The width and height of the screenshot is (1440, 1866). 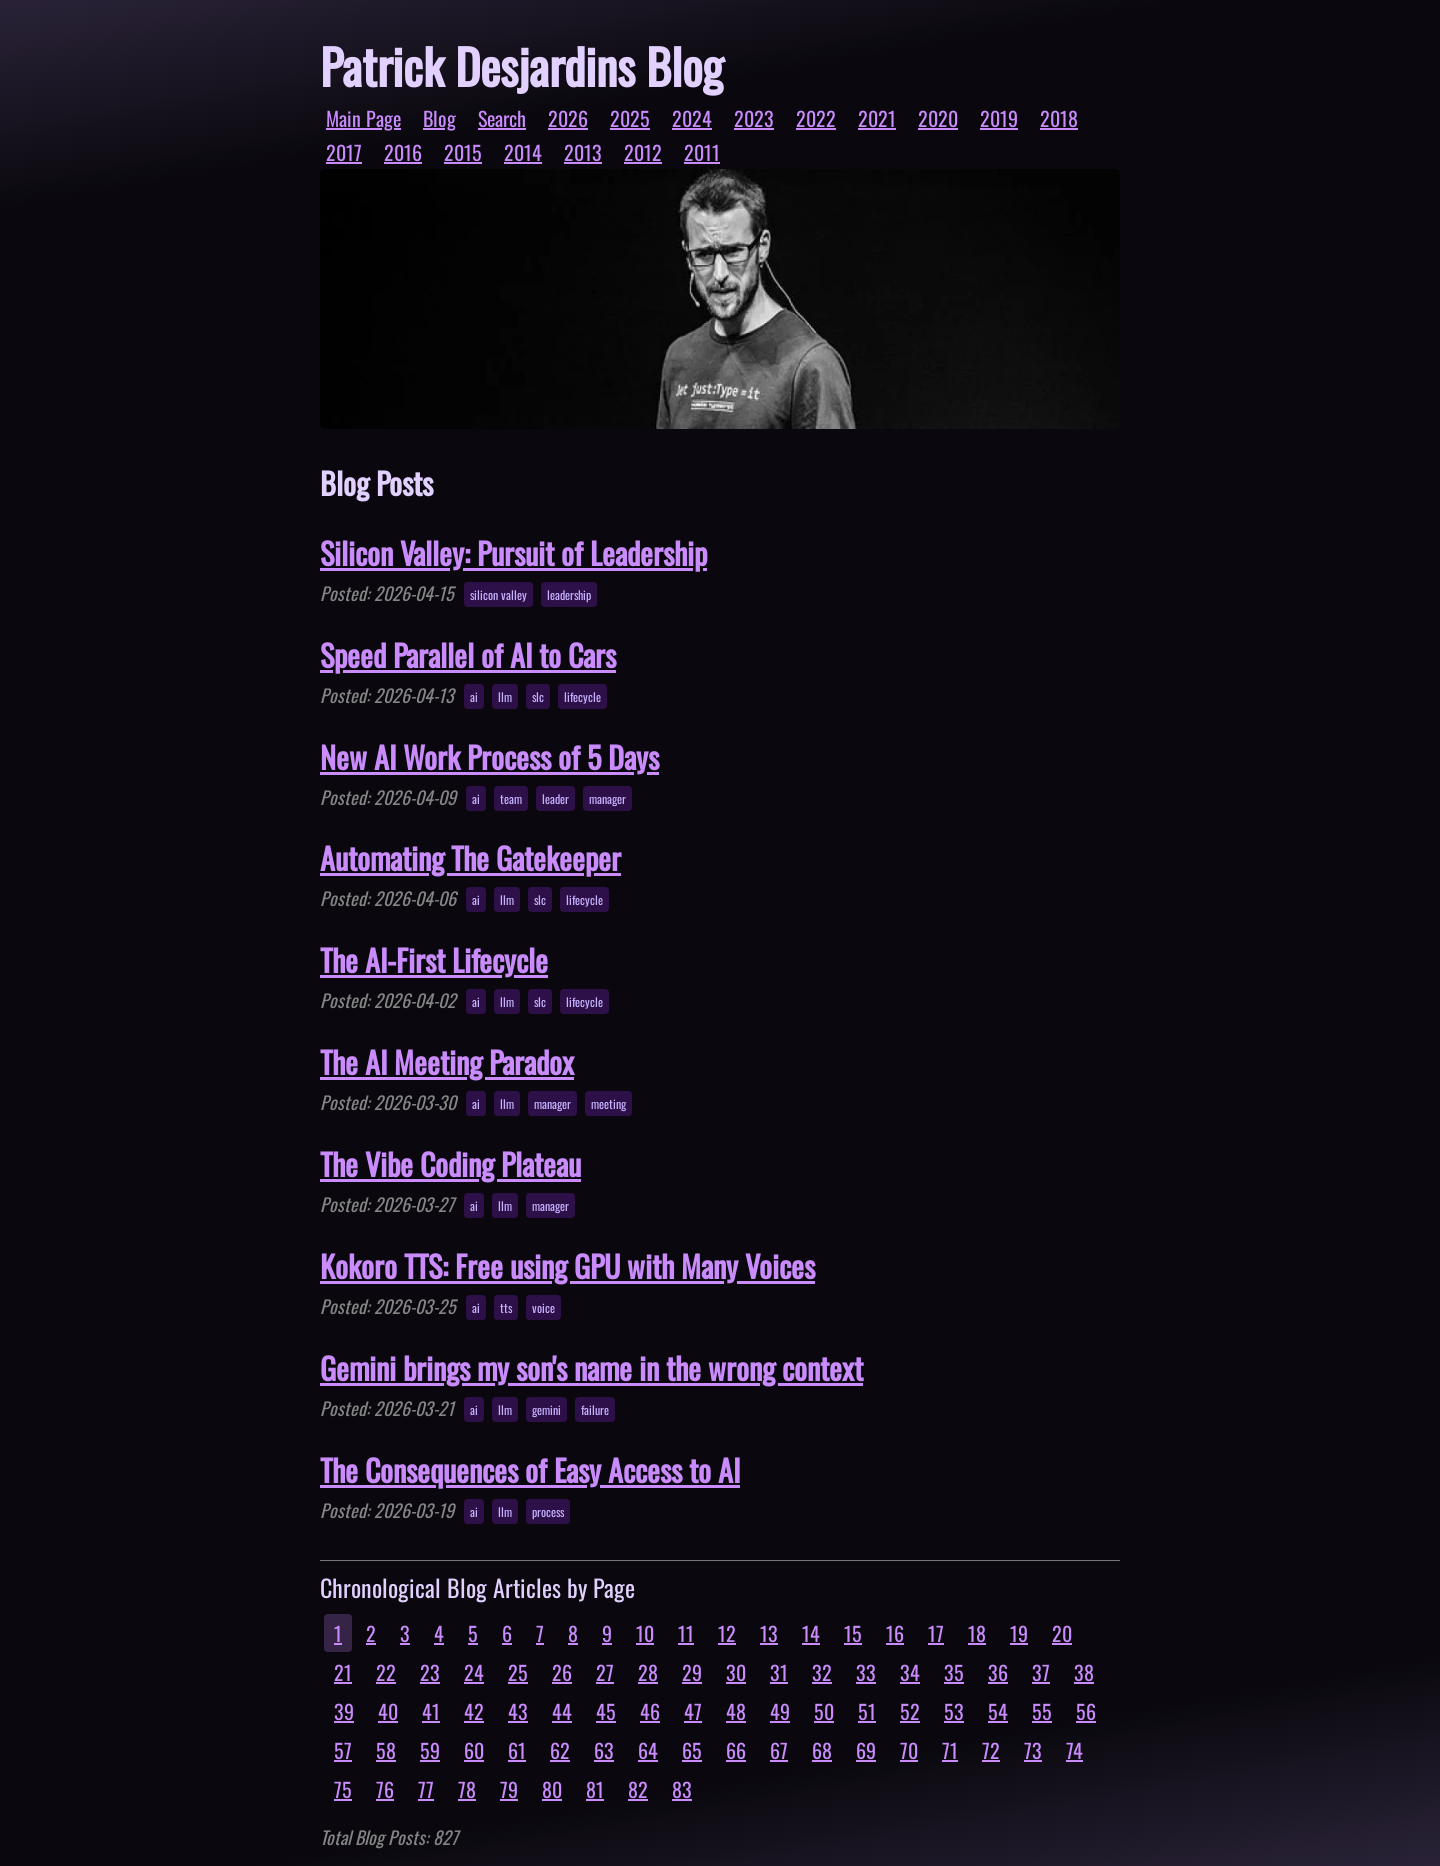 What do you see at coordinates (936, 1633) in the screenshot?
I see `17` at bounding box center [936, 1633].